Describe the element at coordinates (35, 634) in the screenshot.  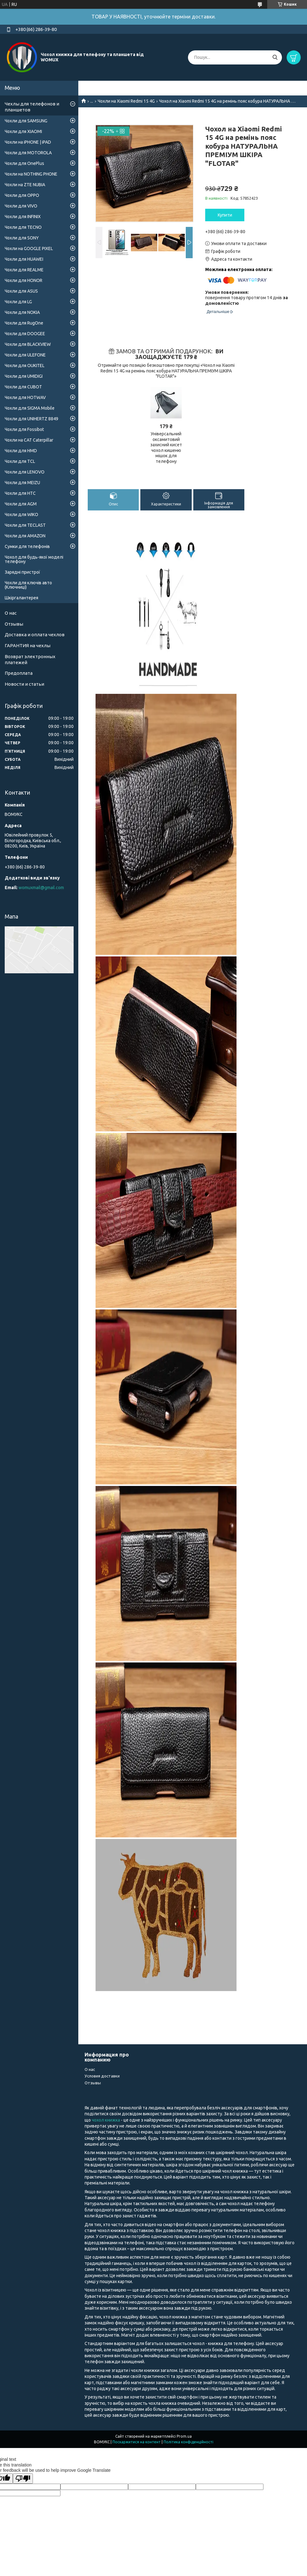
I see `Доставка и оплата чехлов` at that location.